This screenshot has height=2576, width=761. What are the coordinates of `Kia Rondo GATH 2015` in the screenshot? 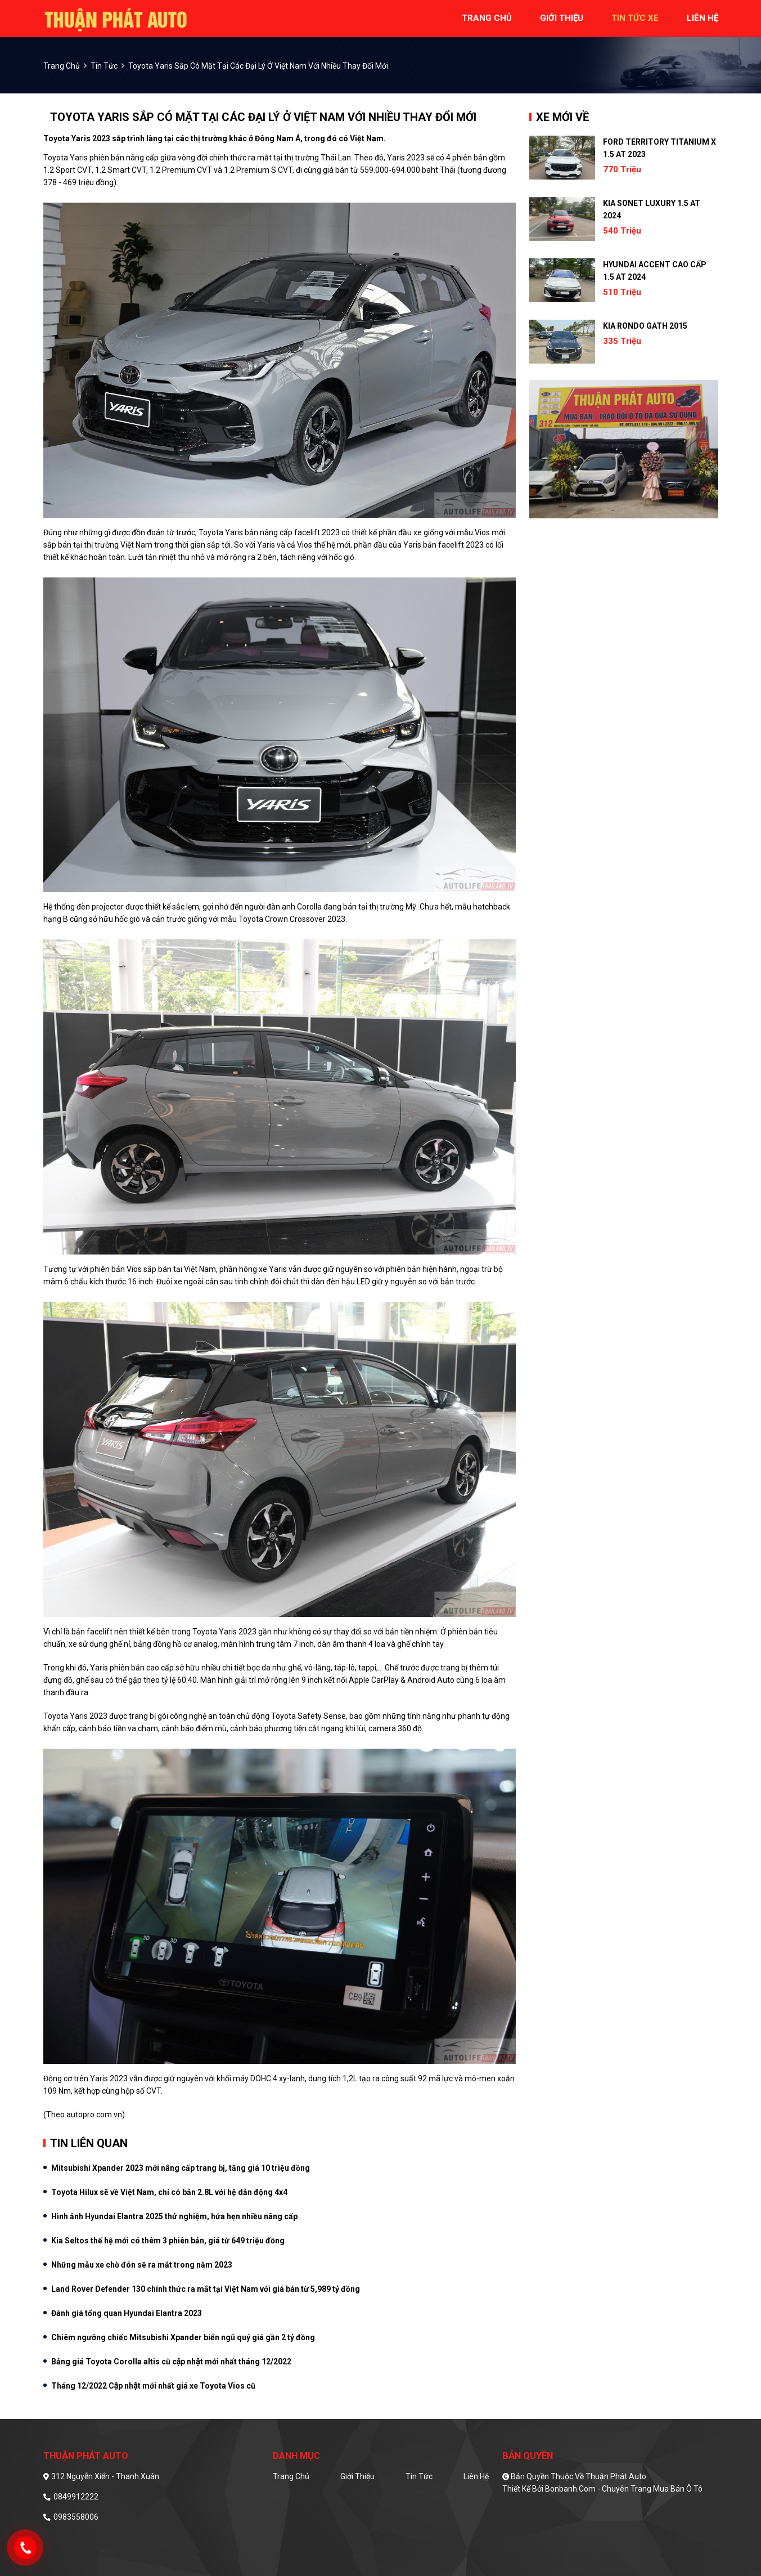 It's located at (645, 325).